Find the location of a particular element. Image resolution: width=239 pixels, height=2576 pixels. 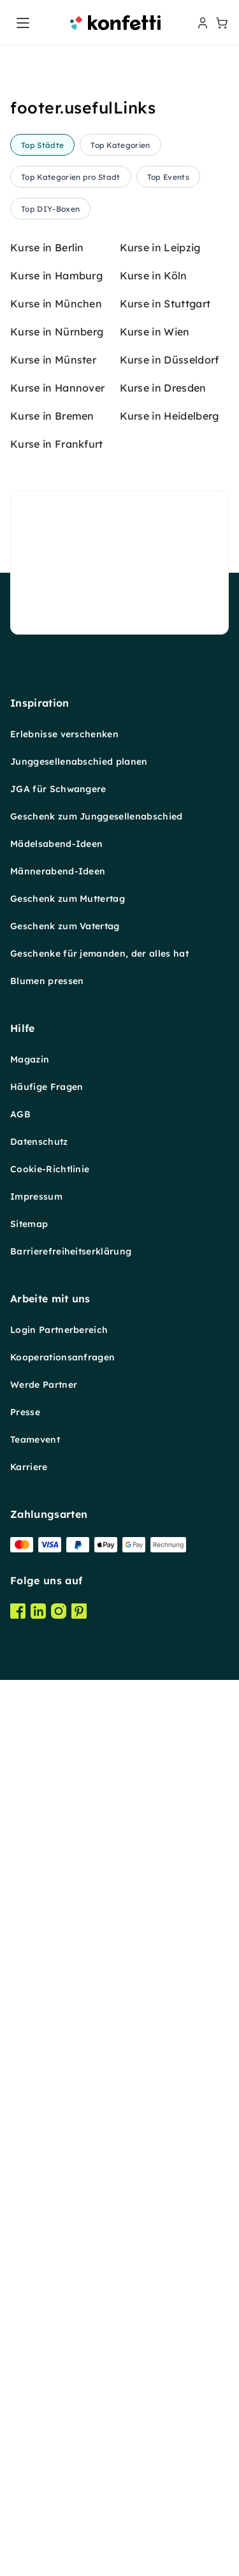

Kurse in Dresden is located at coordinates (163, 1418).